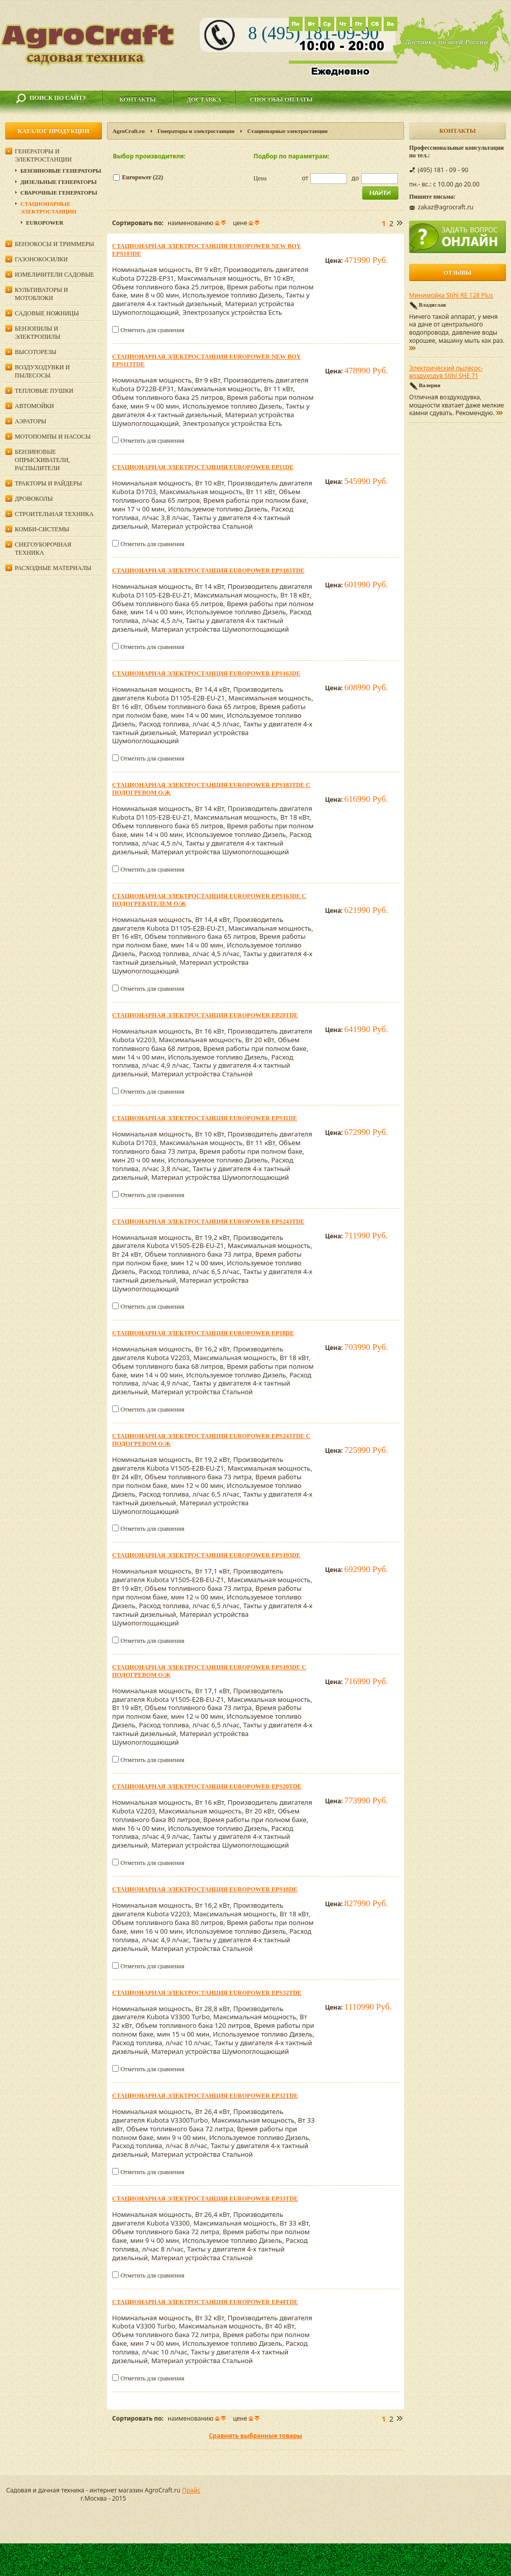  What do you see at coordinates (44, 390) in the screenshot?
I see `Тепловые пушки` at bounding box center [44, 390].